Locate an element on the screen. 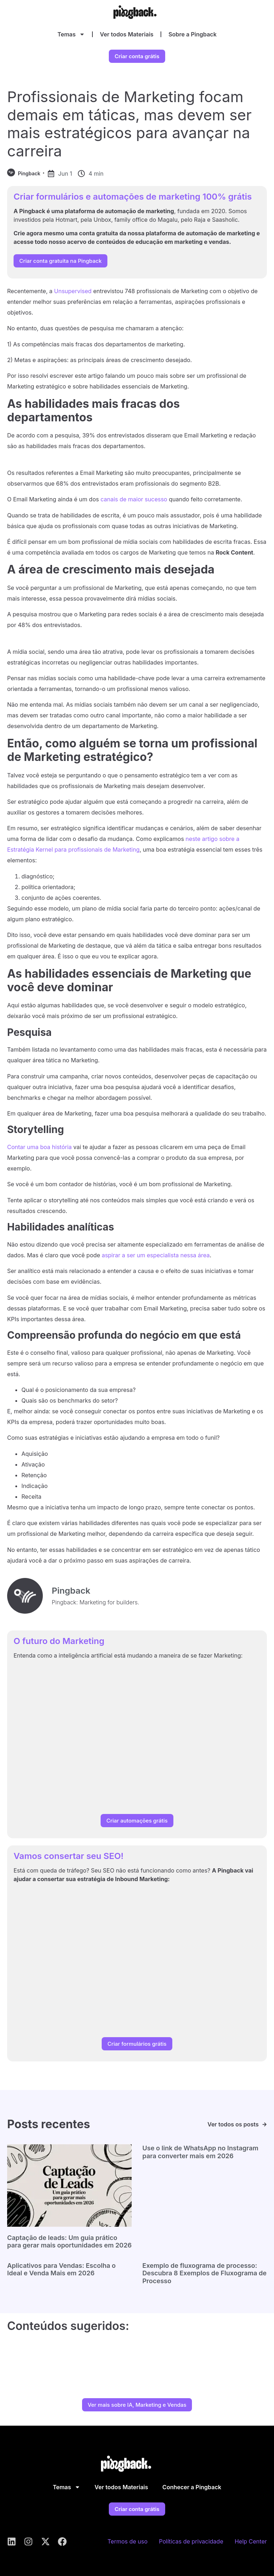 This screenshot has width=274, height=2576. Aplicativos para Vendas: Escolha o Ideal e Venda Mais em 2026 is located at coordinates (61, 2269).